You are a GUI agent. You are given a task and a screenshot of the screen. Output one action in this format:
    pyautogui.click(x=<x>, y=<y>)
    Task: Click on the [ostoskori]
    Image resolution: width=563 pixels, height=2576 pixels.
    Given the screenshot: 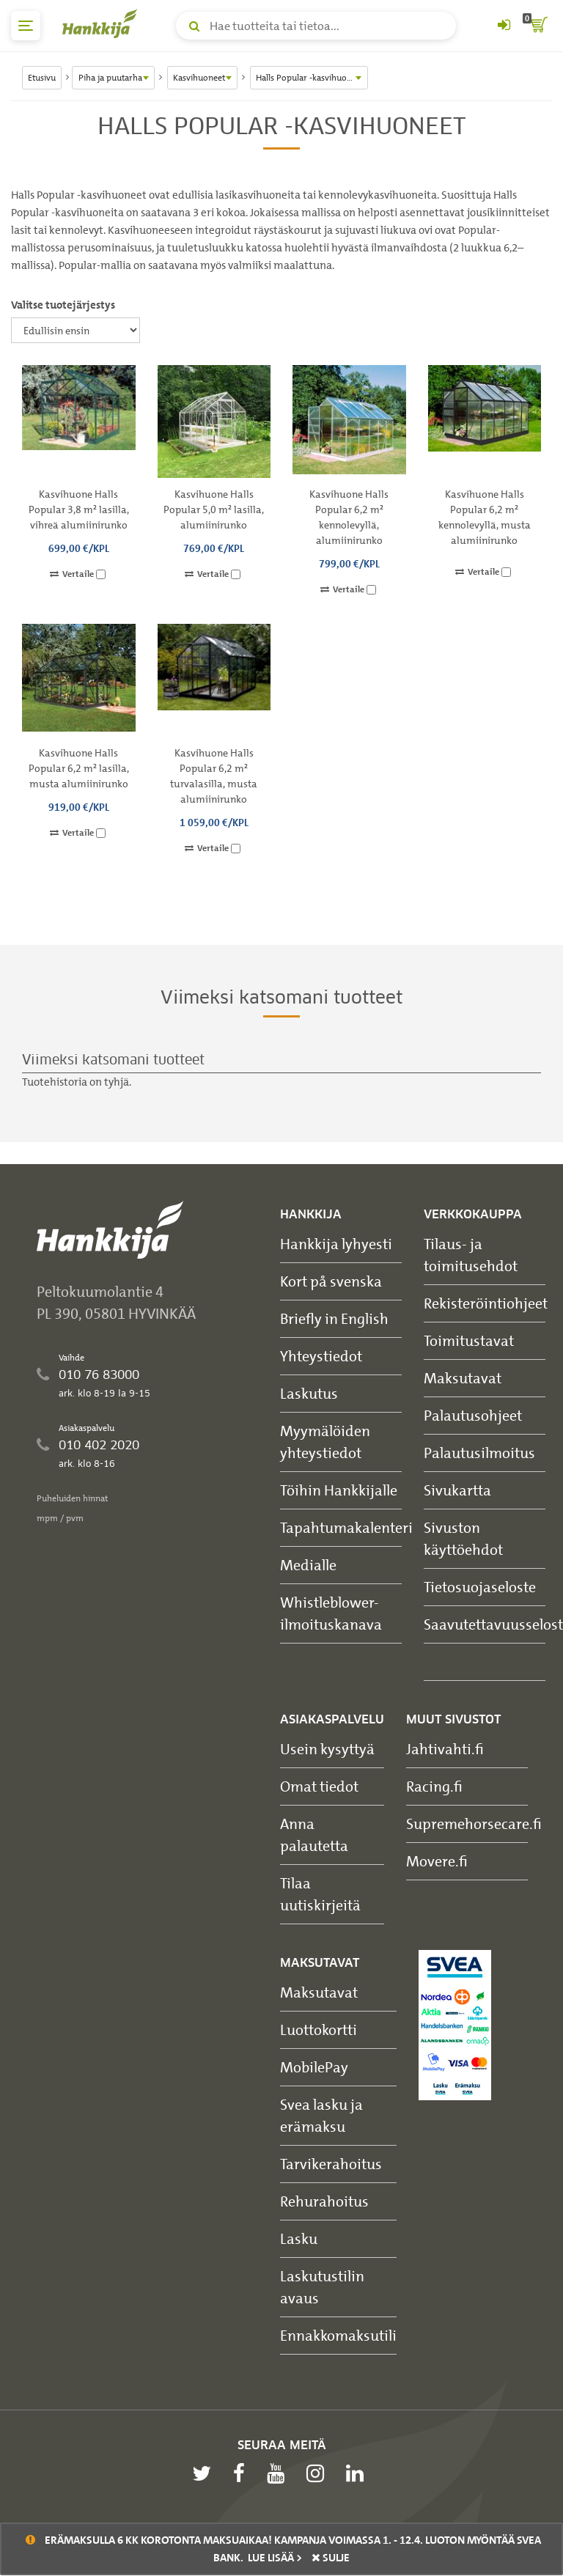 What is the action you would take?
    pyautogui.click(x=537, y=25)
    